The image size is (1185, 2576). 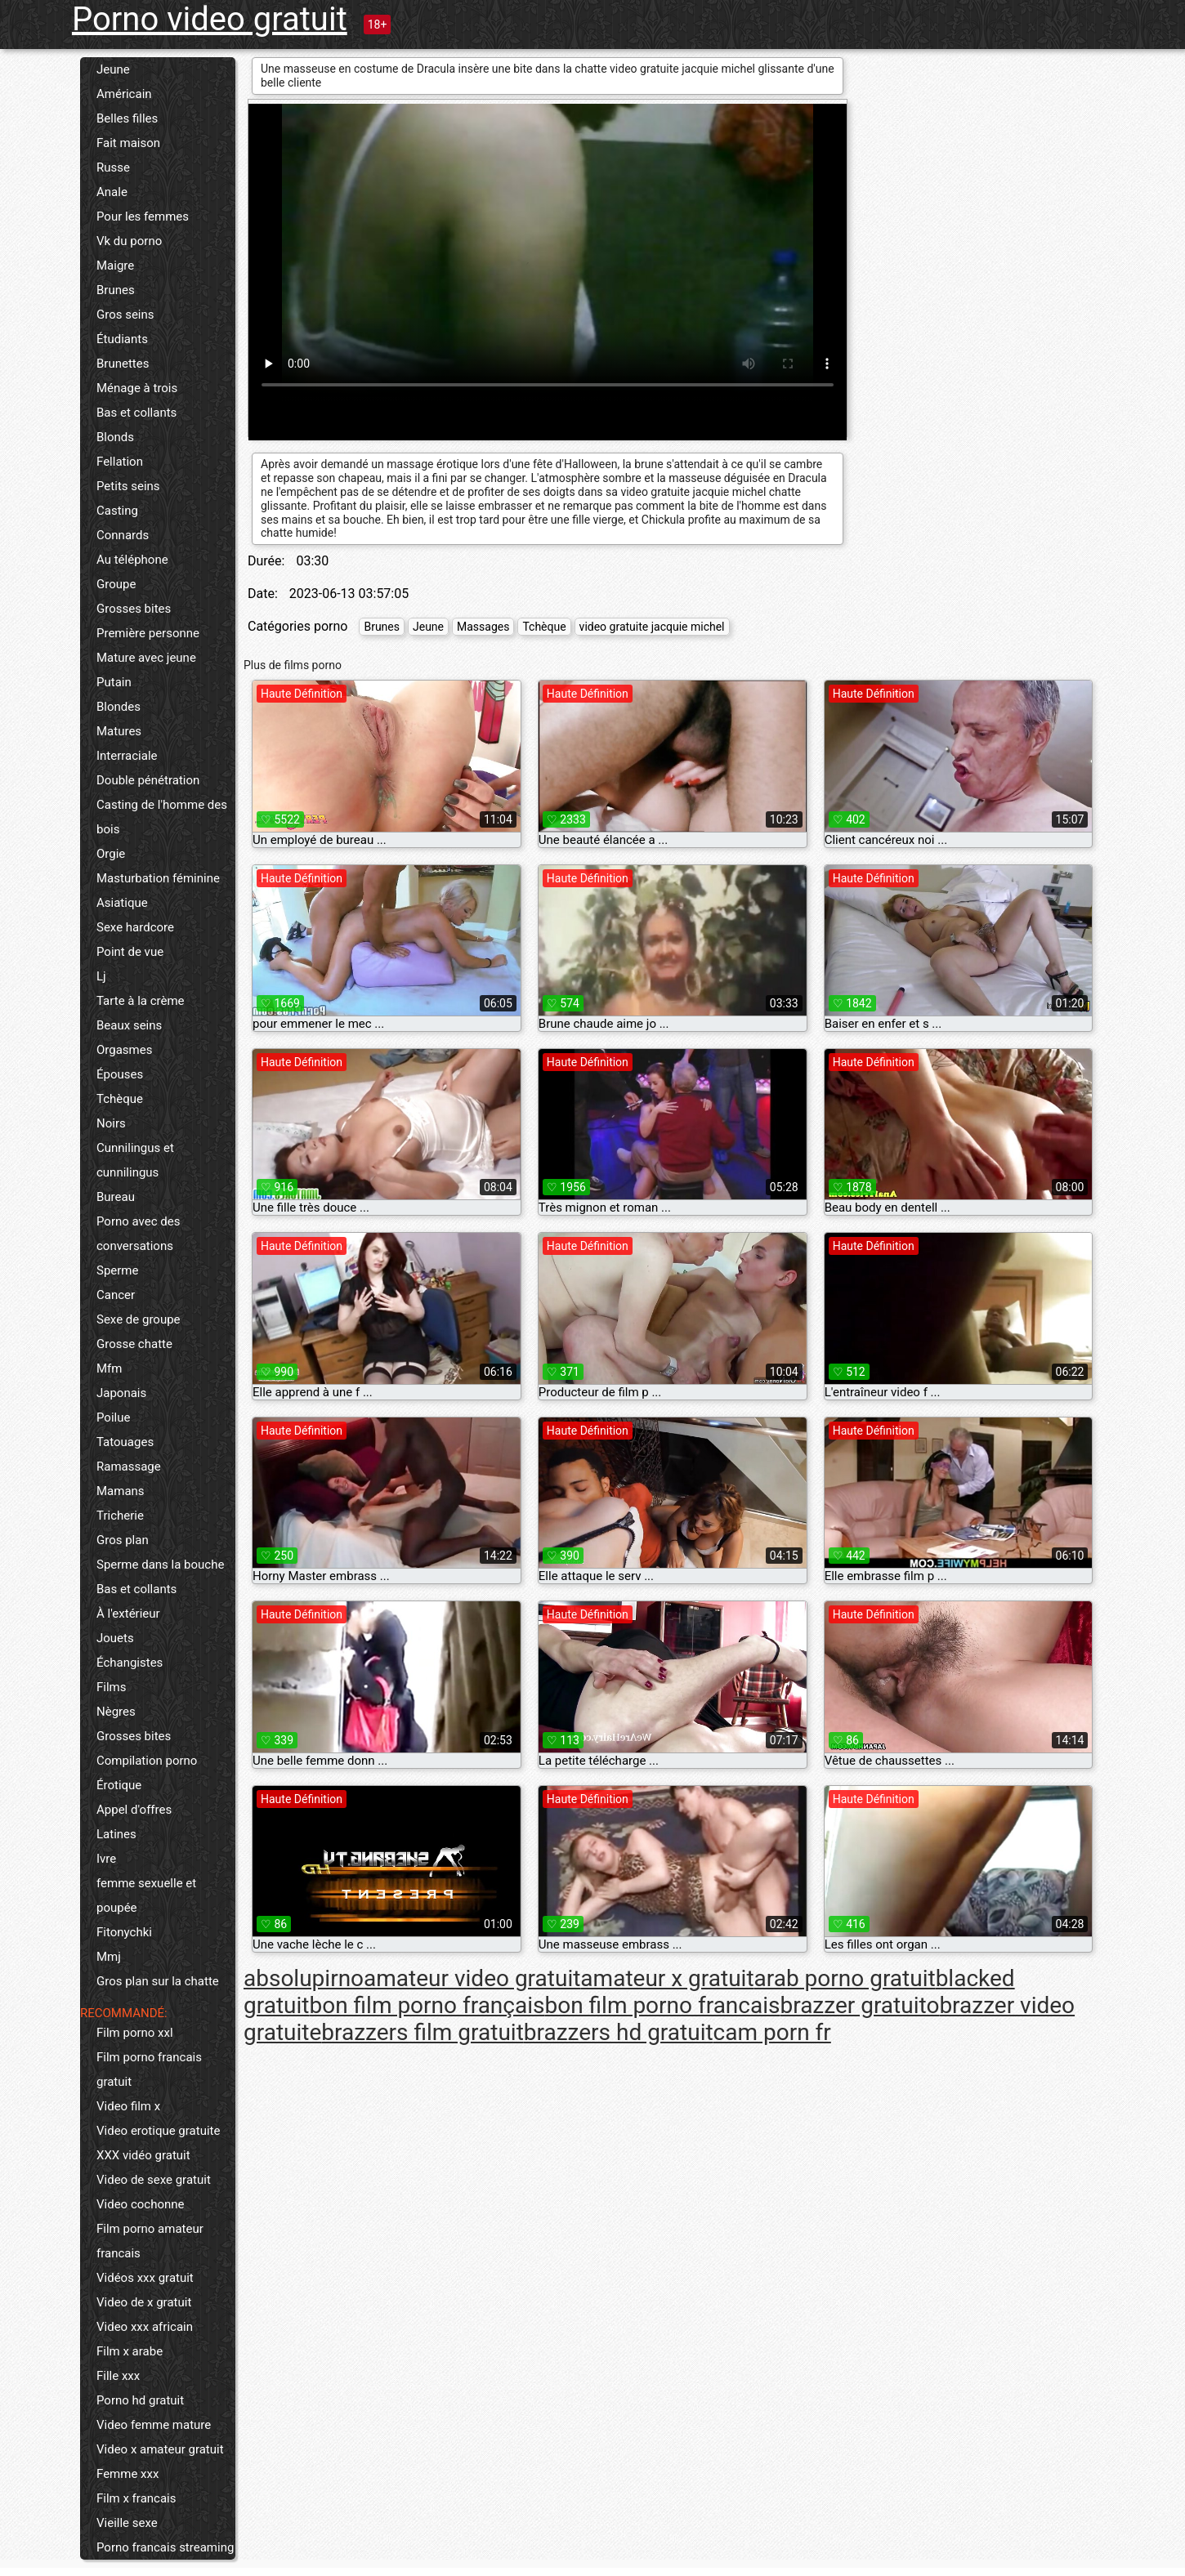 What do you see at coordinates (116, 1834) in the screenshot?
I see `Latines` at bounding box center [116, 1834].